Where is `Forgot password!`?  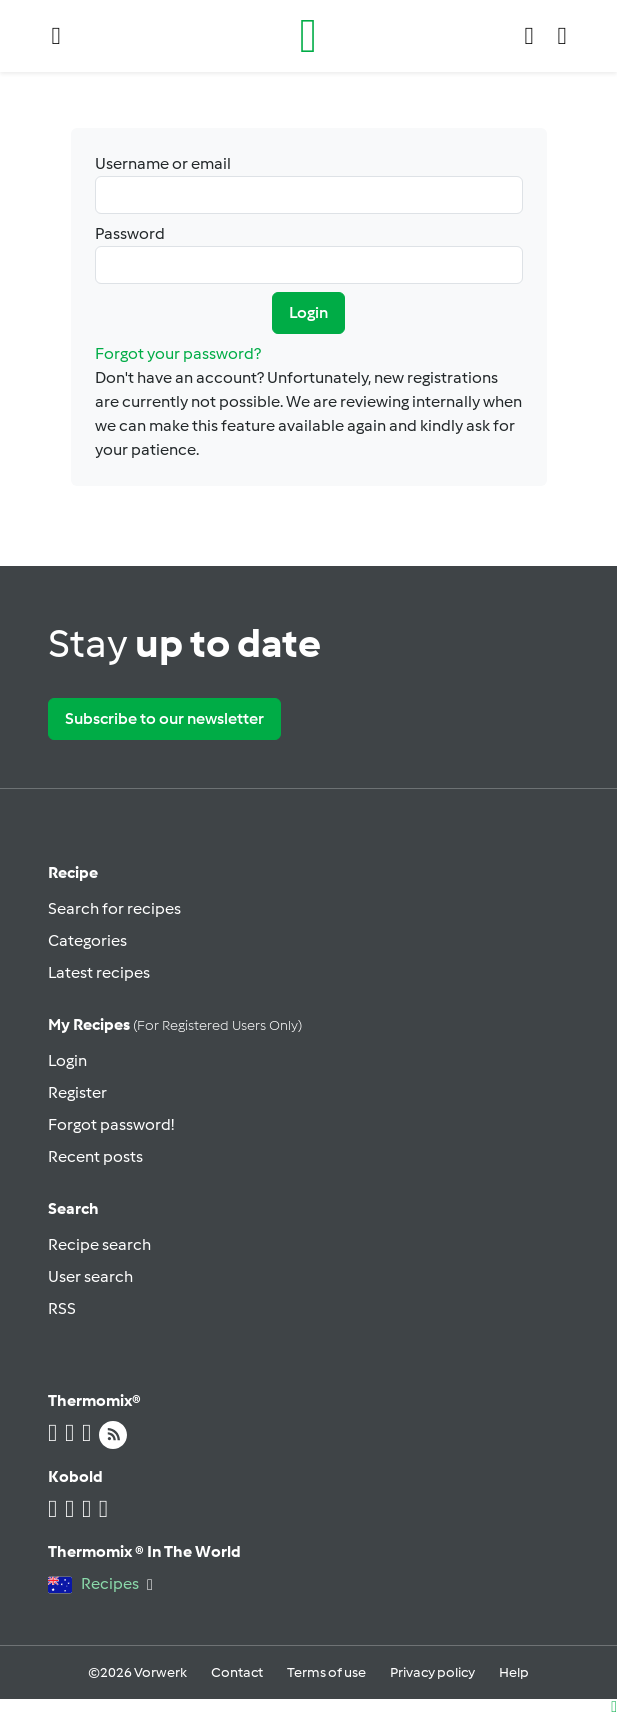 Forgot password! is located at coordinates (111, 1124).